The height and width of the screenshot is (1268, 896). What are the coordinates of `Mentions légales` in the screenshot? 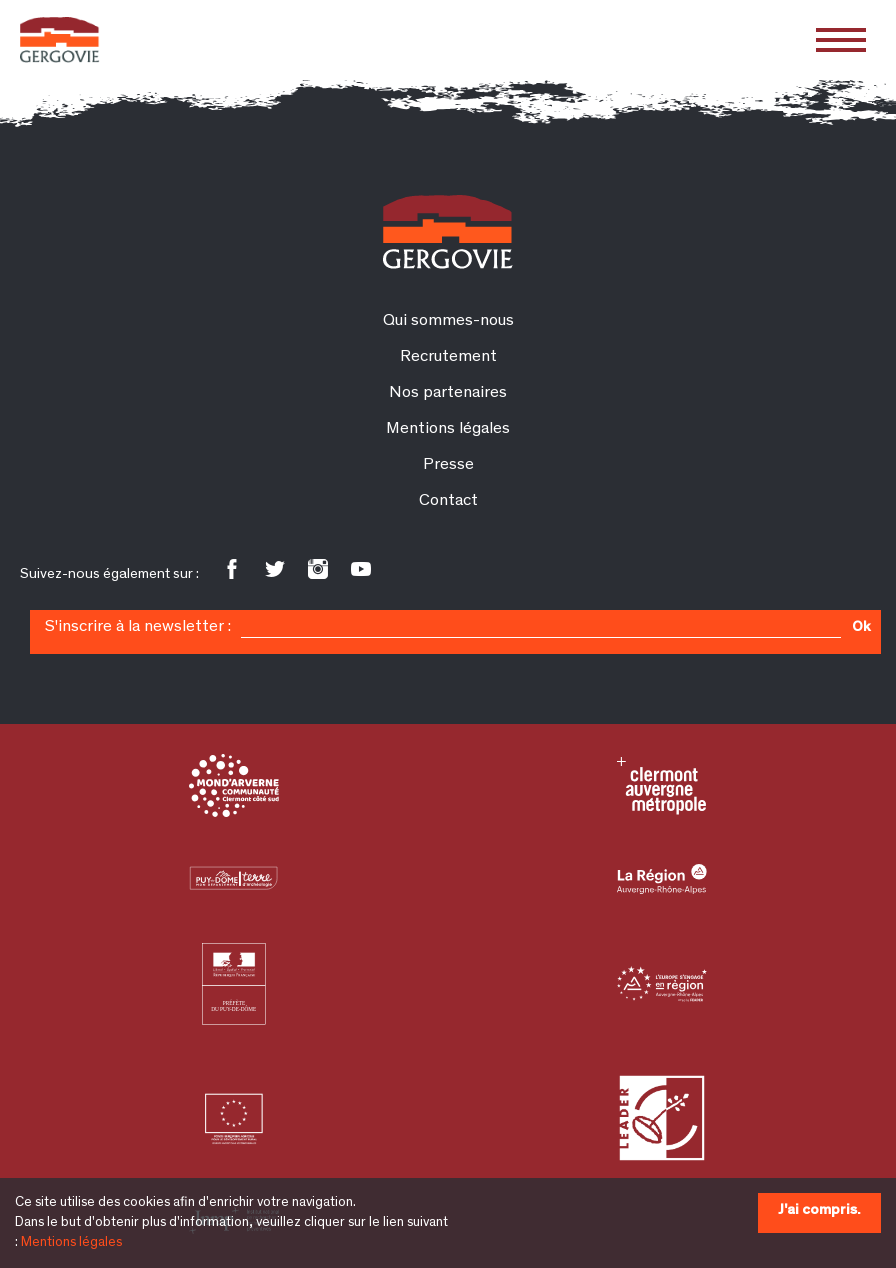 It's located at (71, 1243).